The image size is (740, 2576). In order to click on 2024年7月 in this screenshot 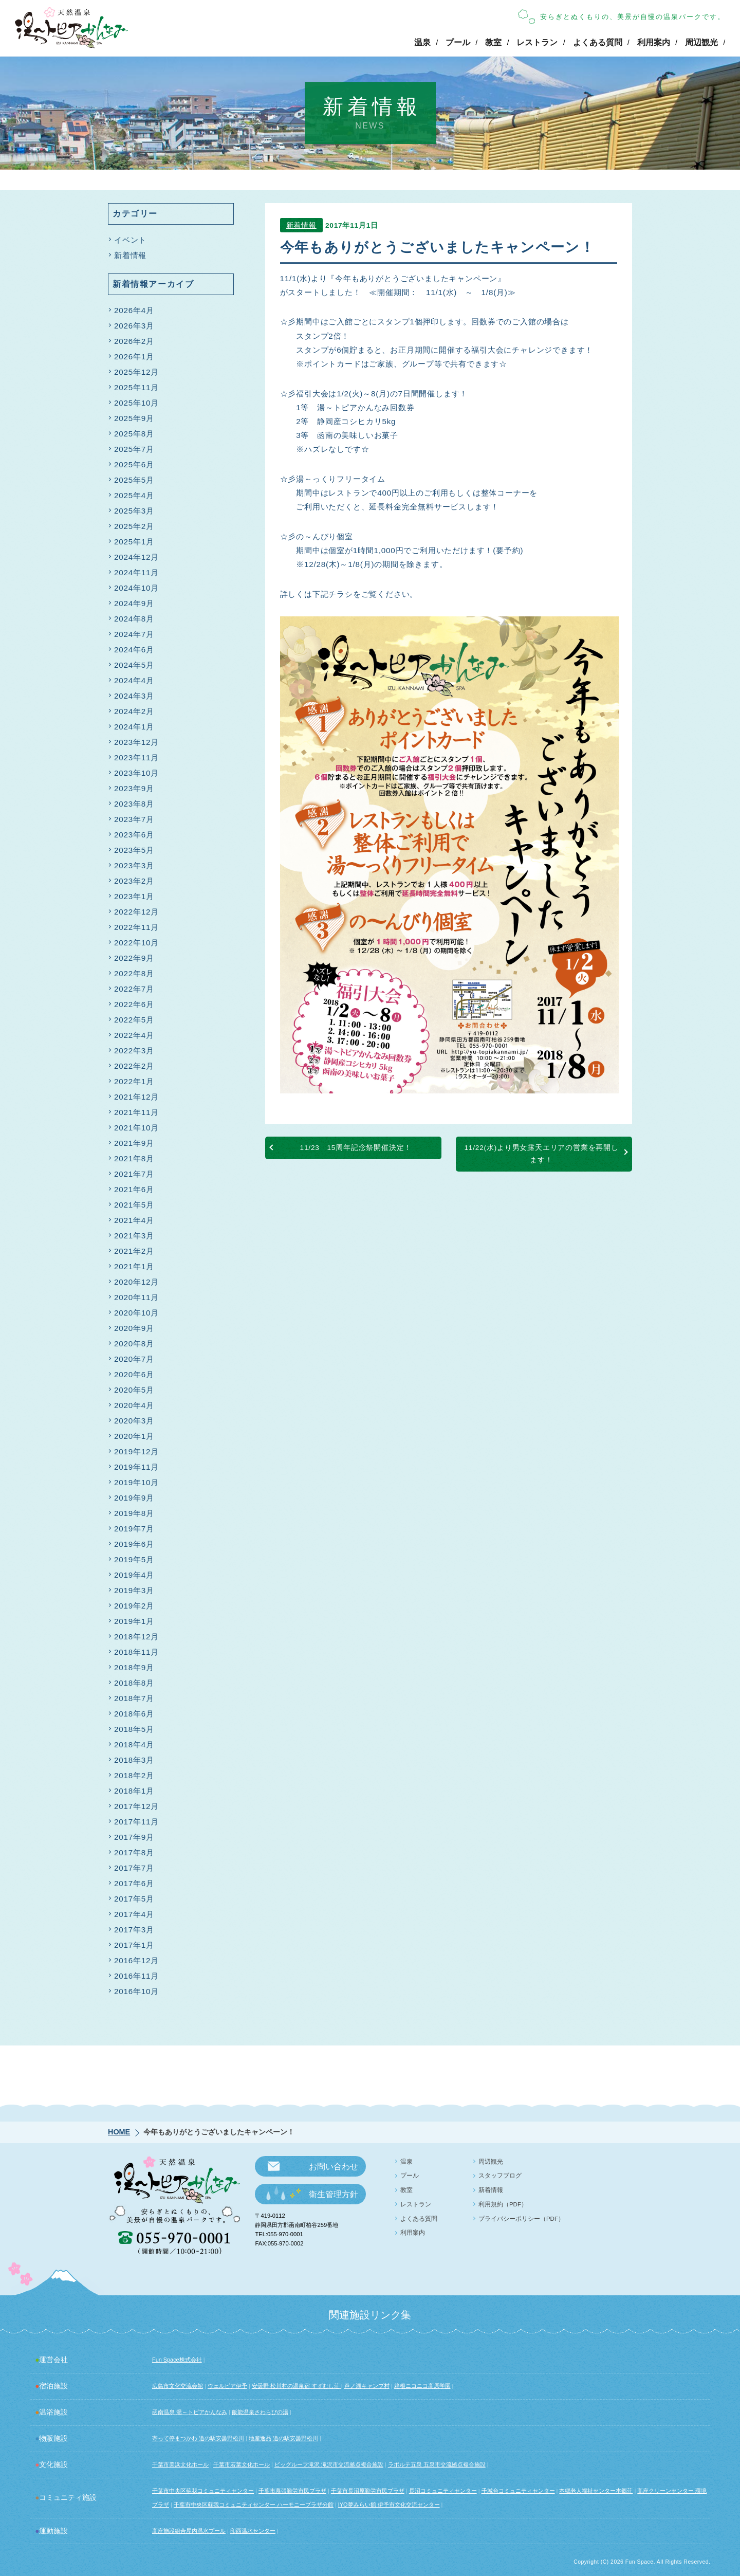, I will do `click(134, 634)`.